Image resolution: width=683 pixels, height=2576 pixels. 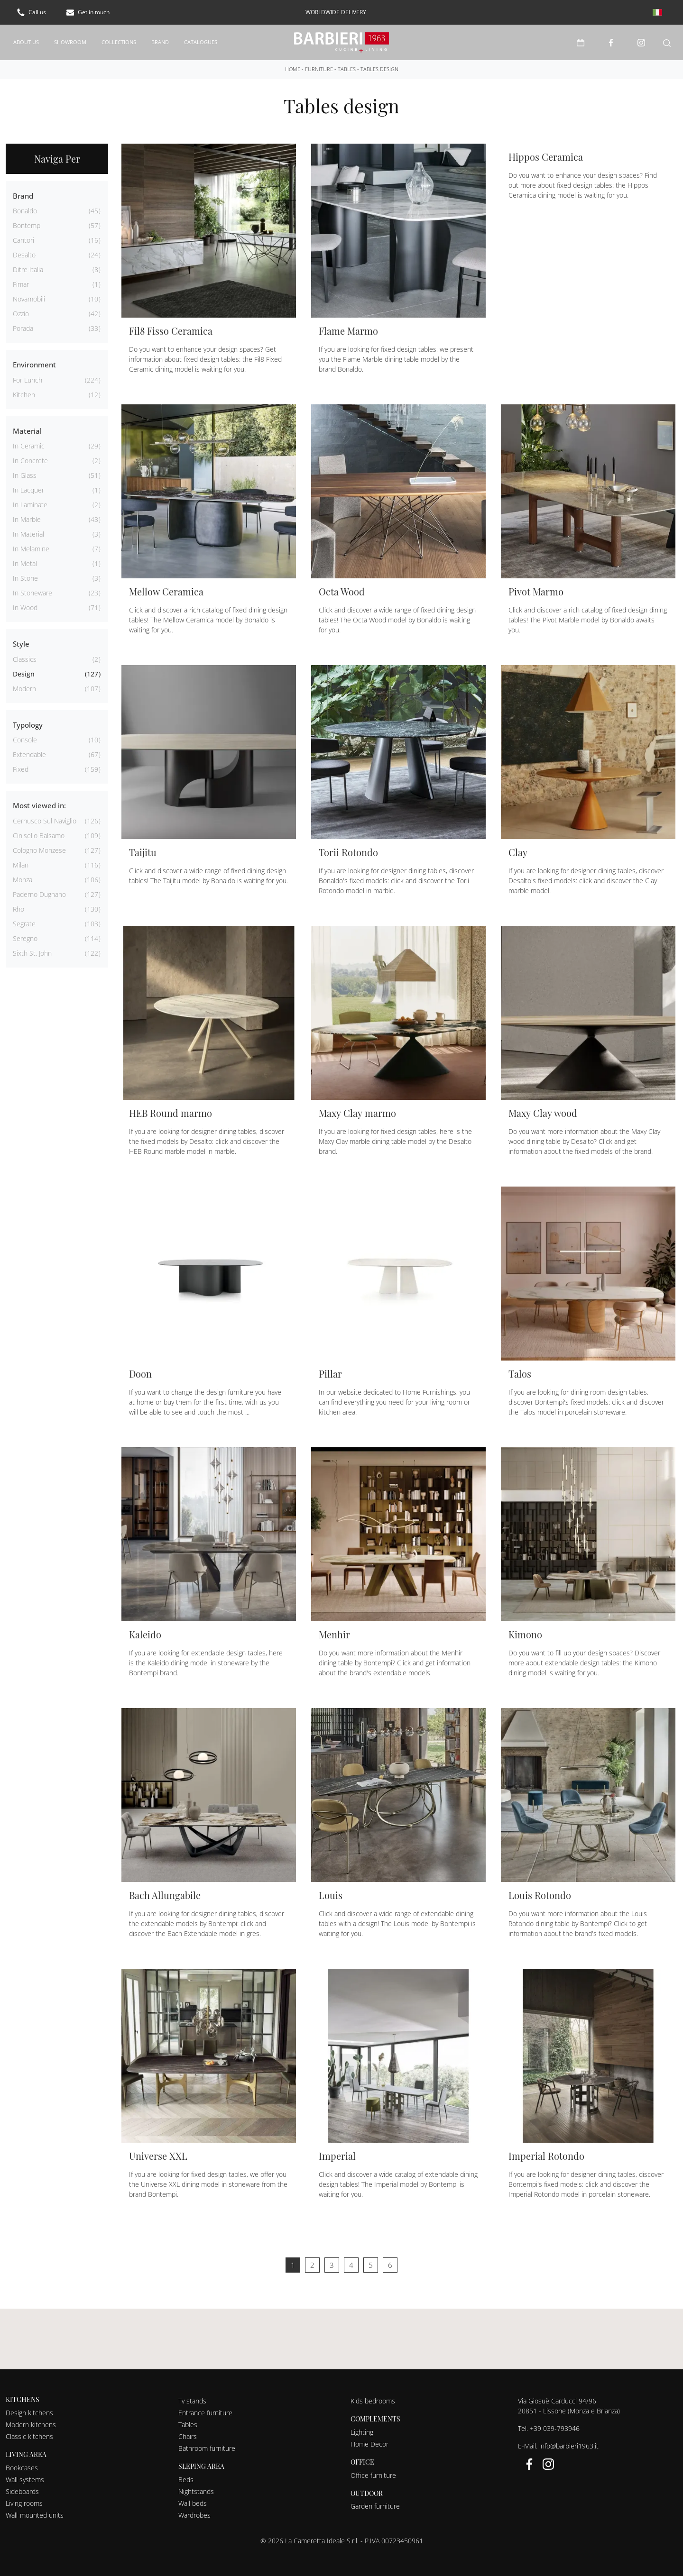 I want to click on in melamine, so click(x=31, y=544).